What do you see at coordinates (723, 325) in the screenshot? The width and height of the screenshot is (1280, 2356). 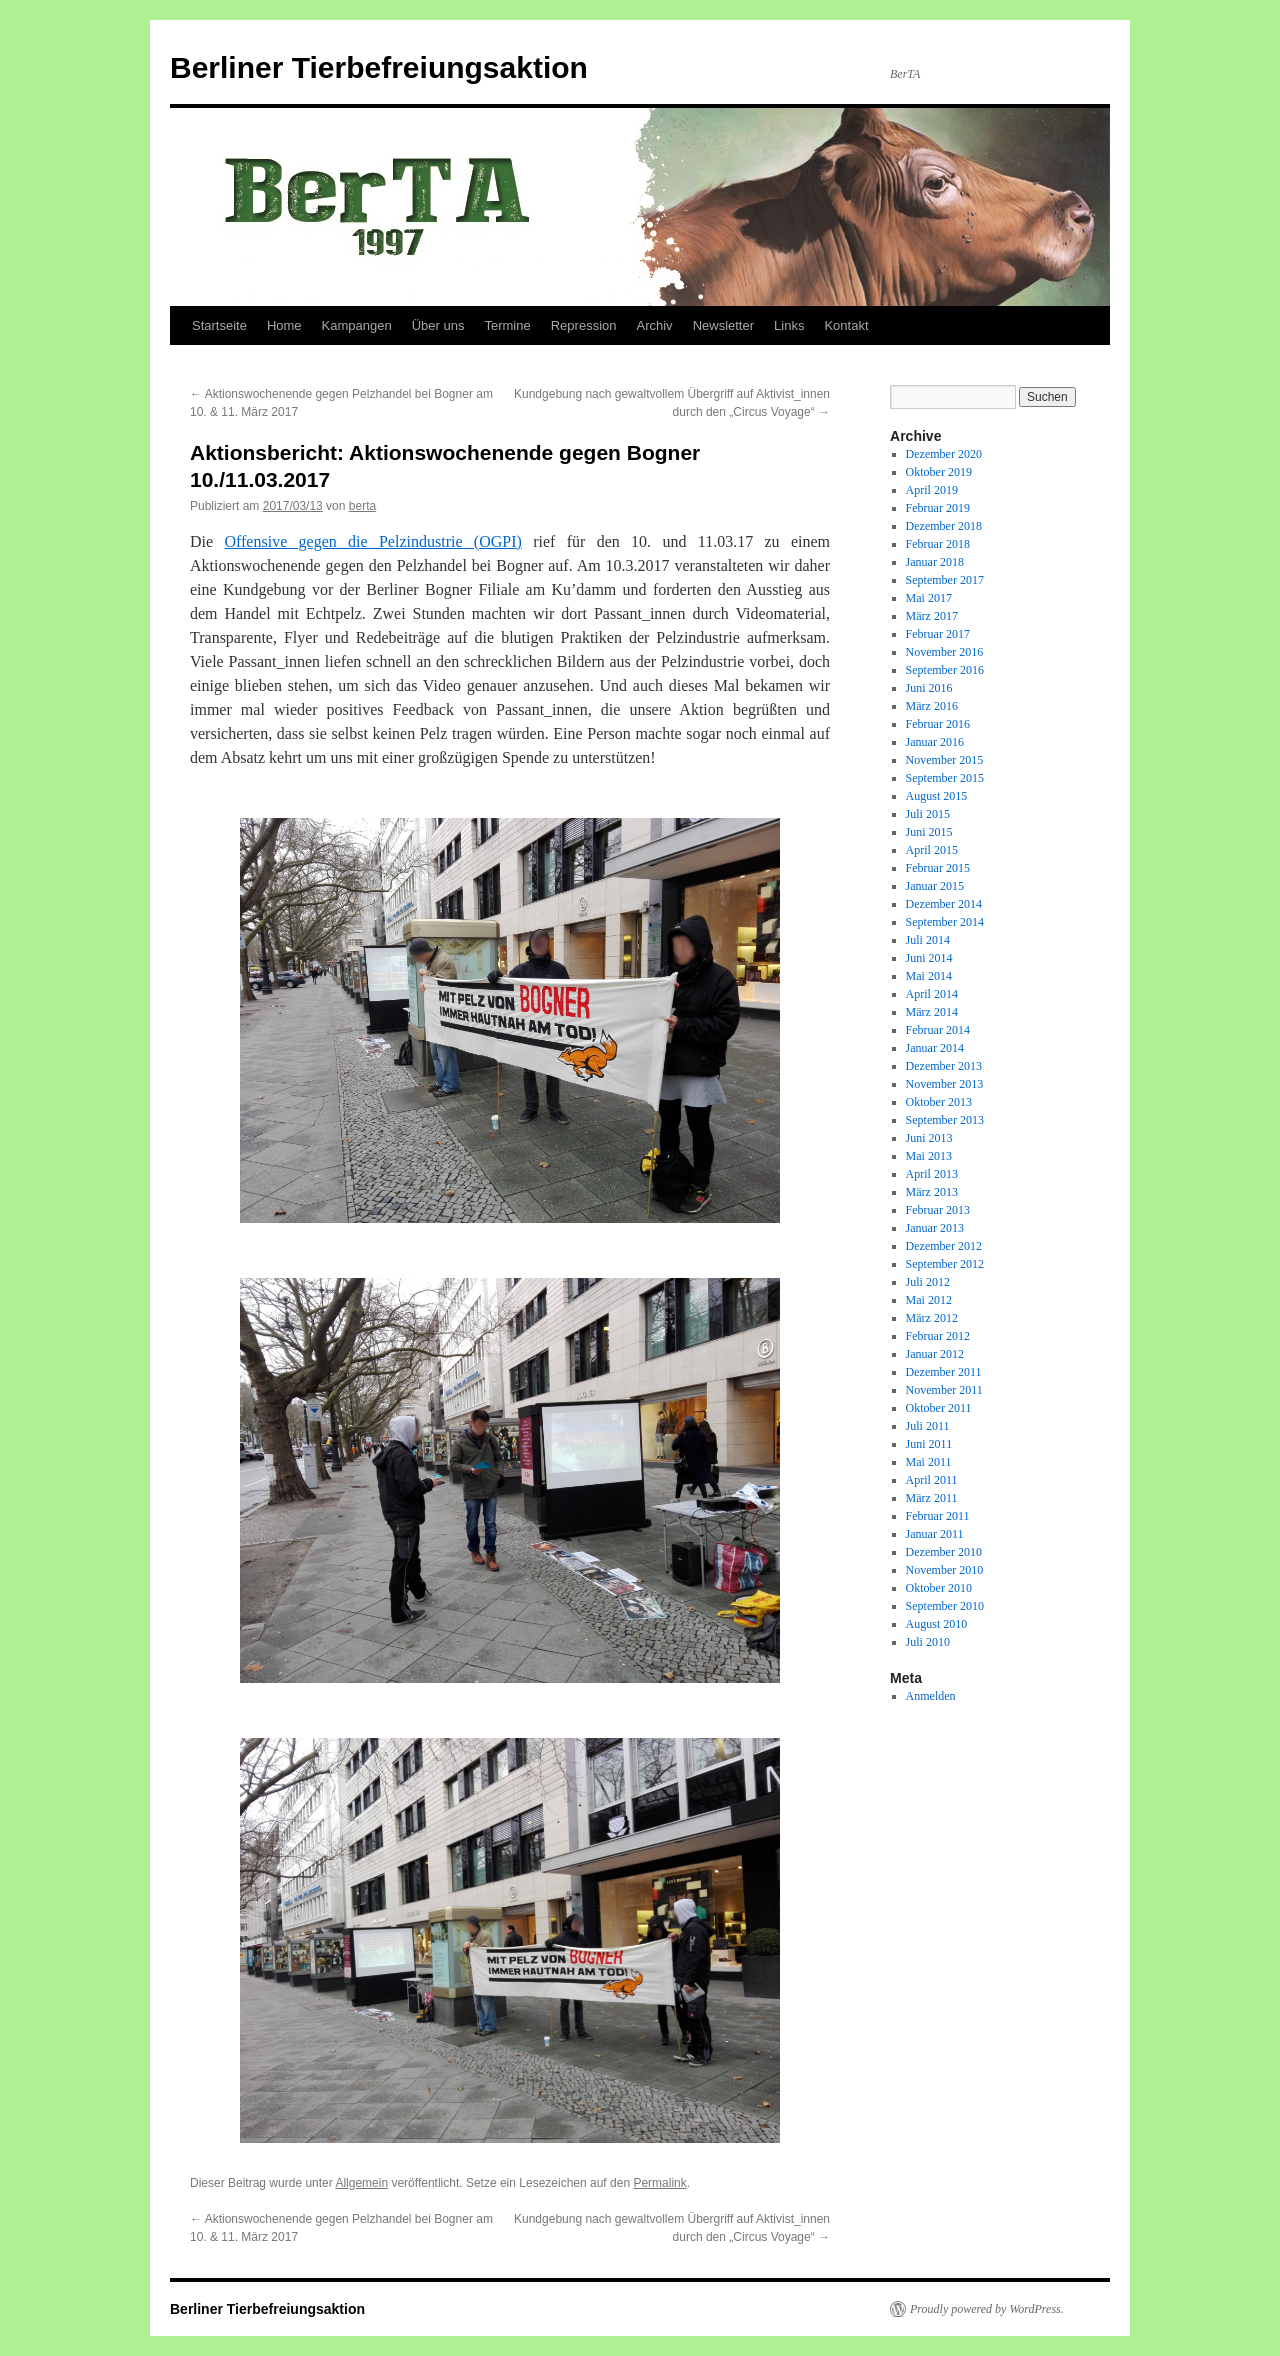 I see `Newsletter` at bounding box center [723, 325].